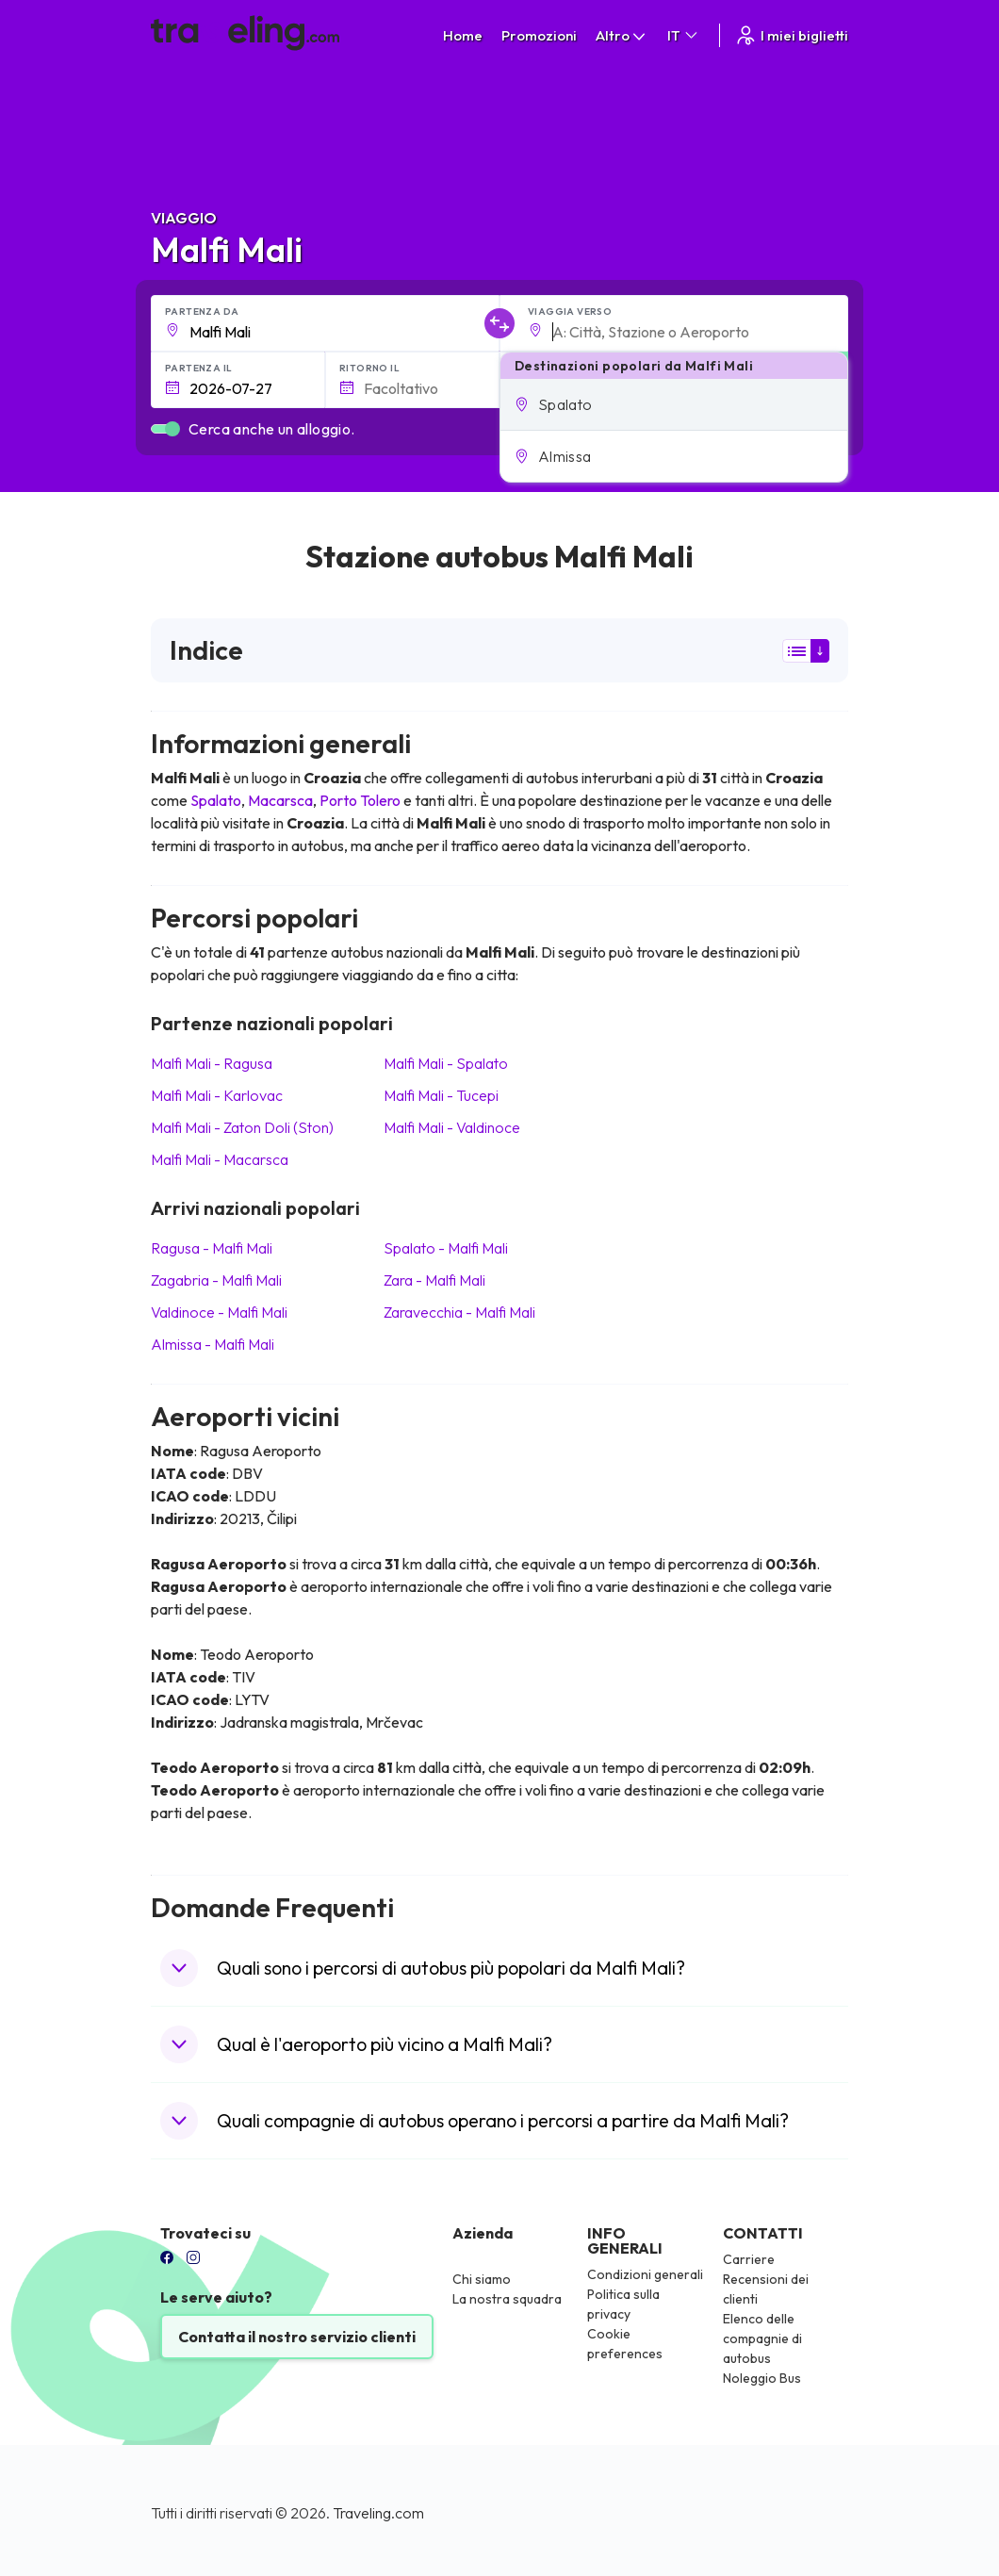 This screenshot has height=2576, width=999. Describe the element at coordinates (360, 800) in the screenshot. I see `Porto Tolero` at that location.